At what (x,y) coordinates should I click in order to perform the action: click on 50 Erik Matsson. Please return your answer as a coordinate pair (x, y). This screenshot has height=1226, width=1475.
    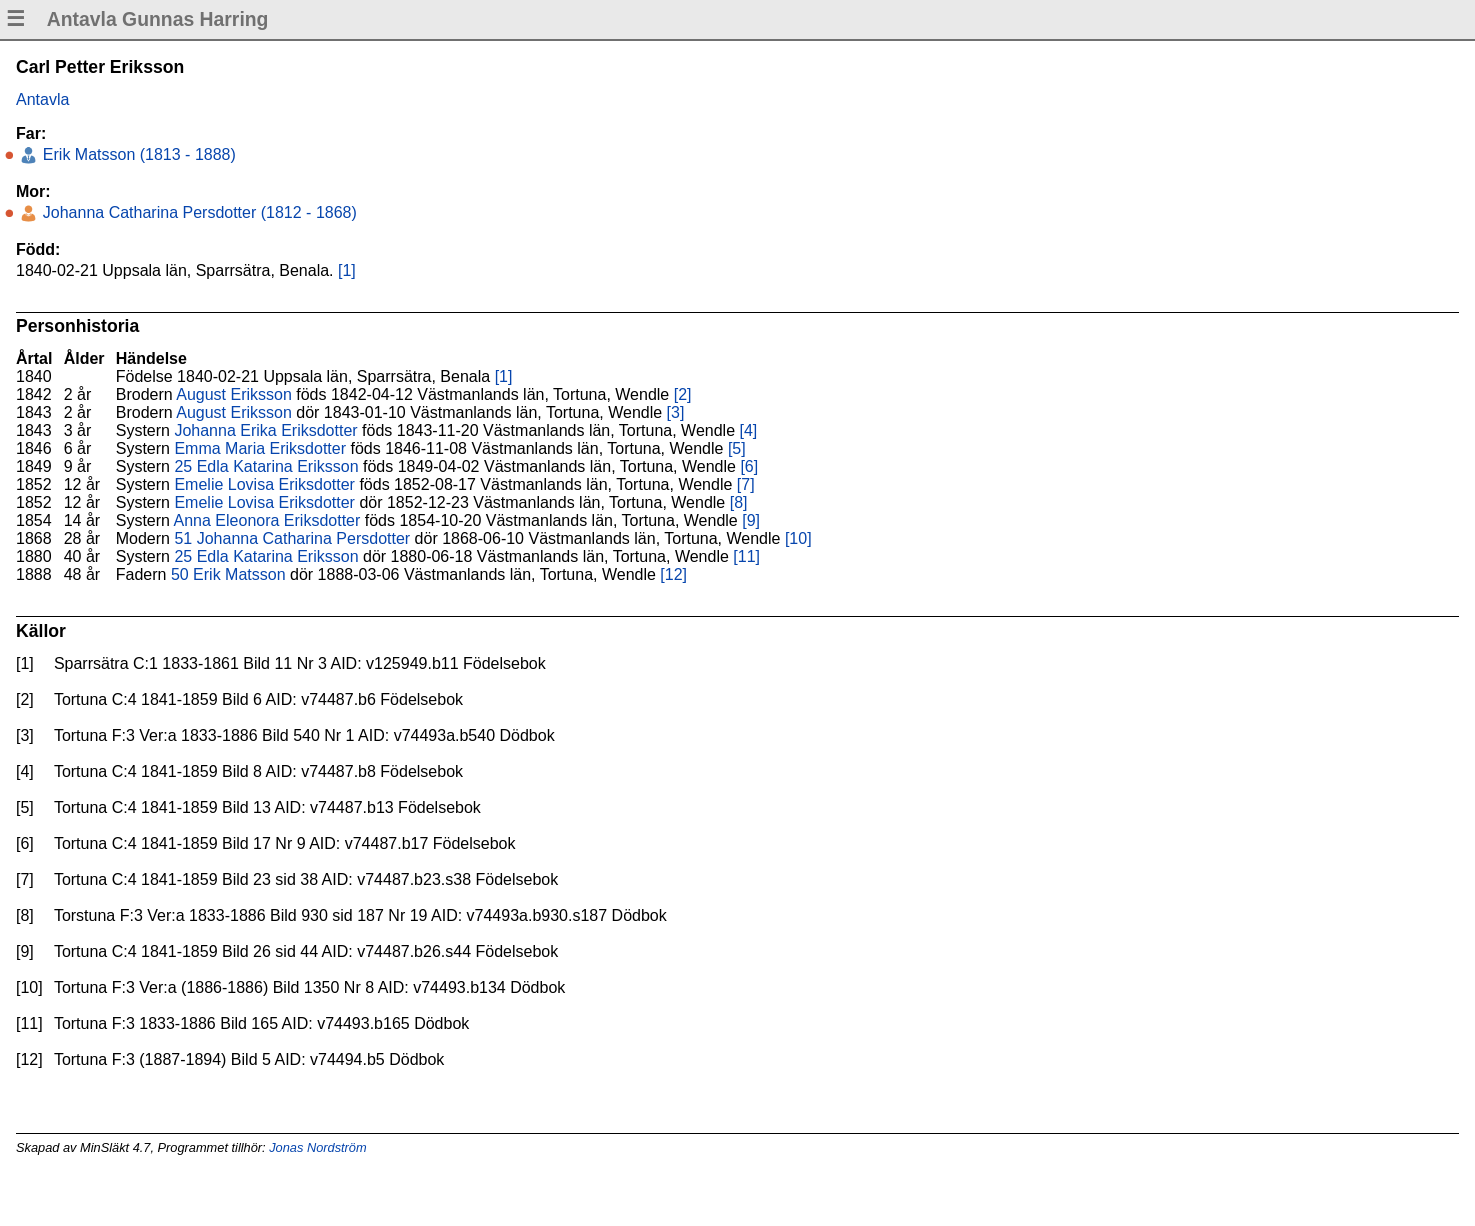
    Looking at the image, I should click on (228, 574).